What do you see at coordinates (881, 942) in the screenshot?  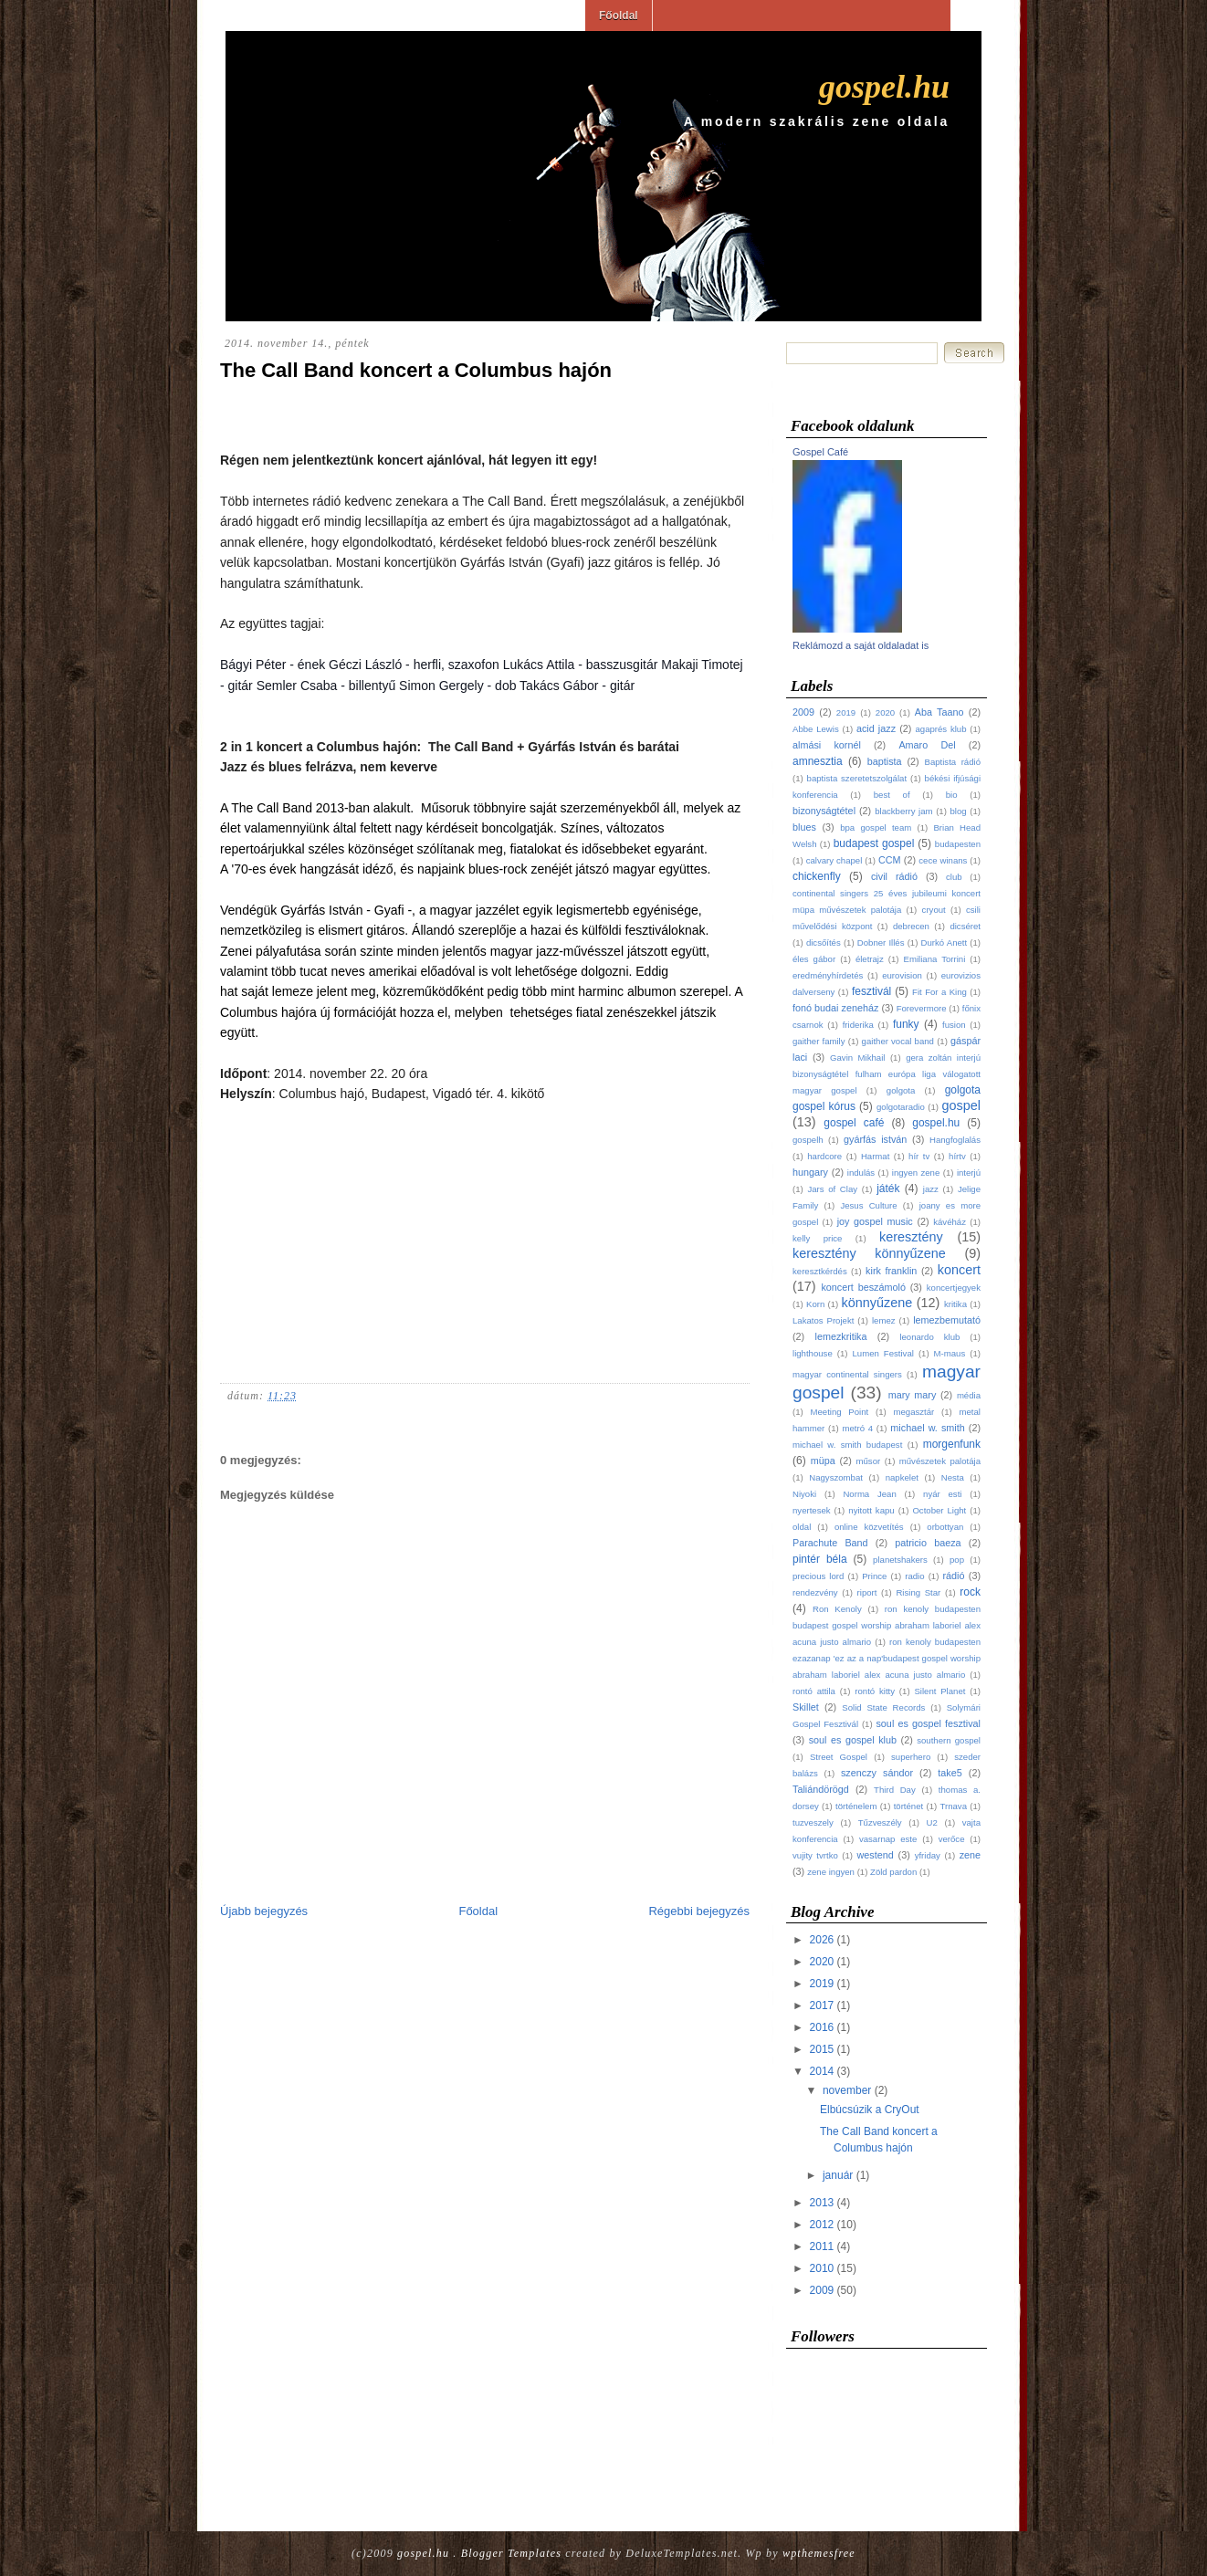 I see `Dobner Illés` at bounding box center [881, 942].